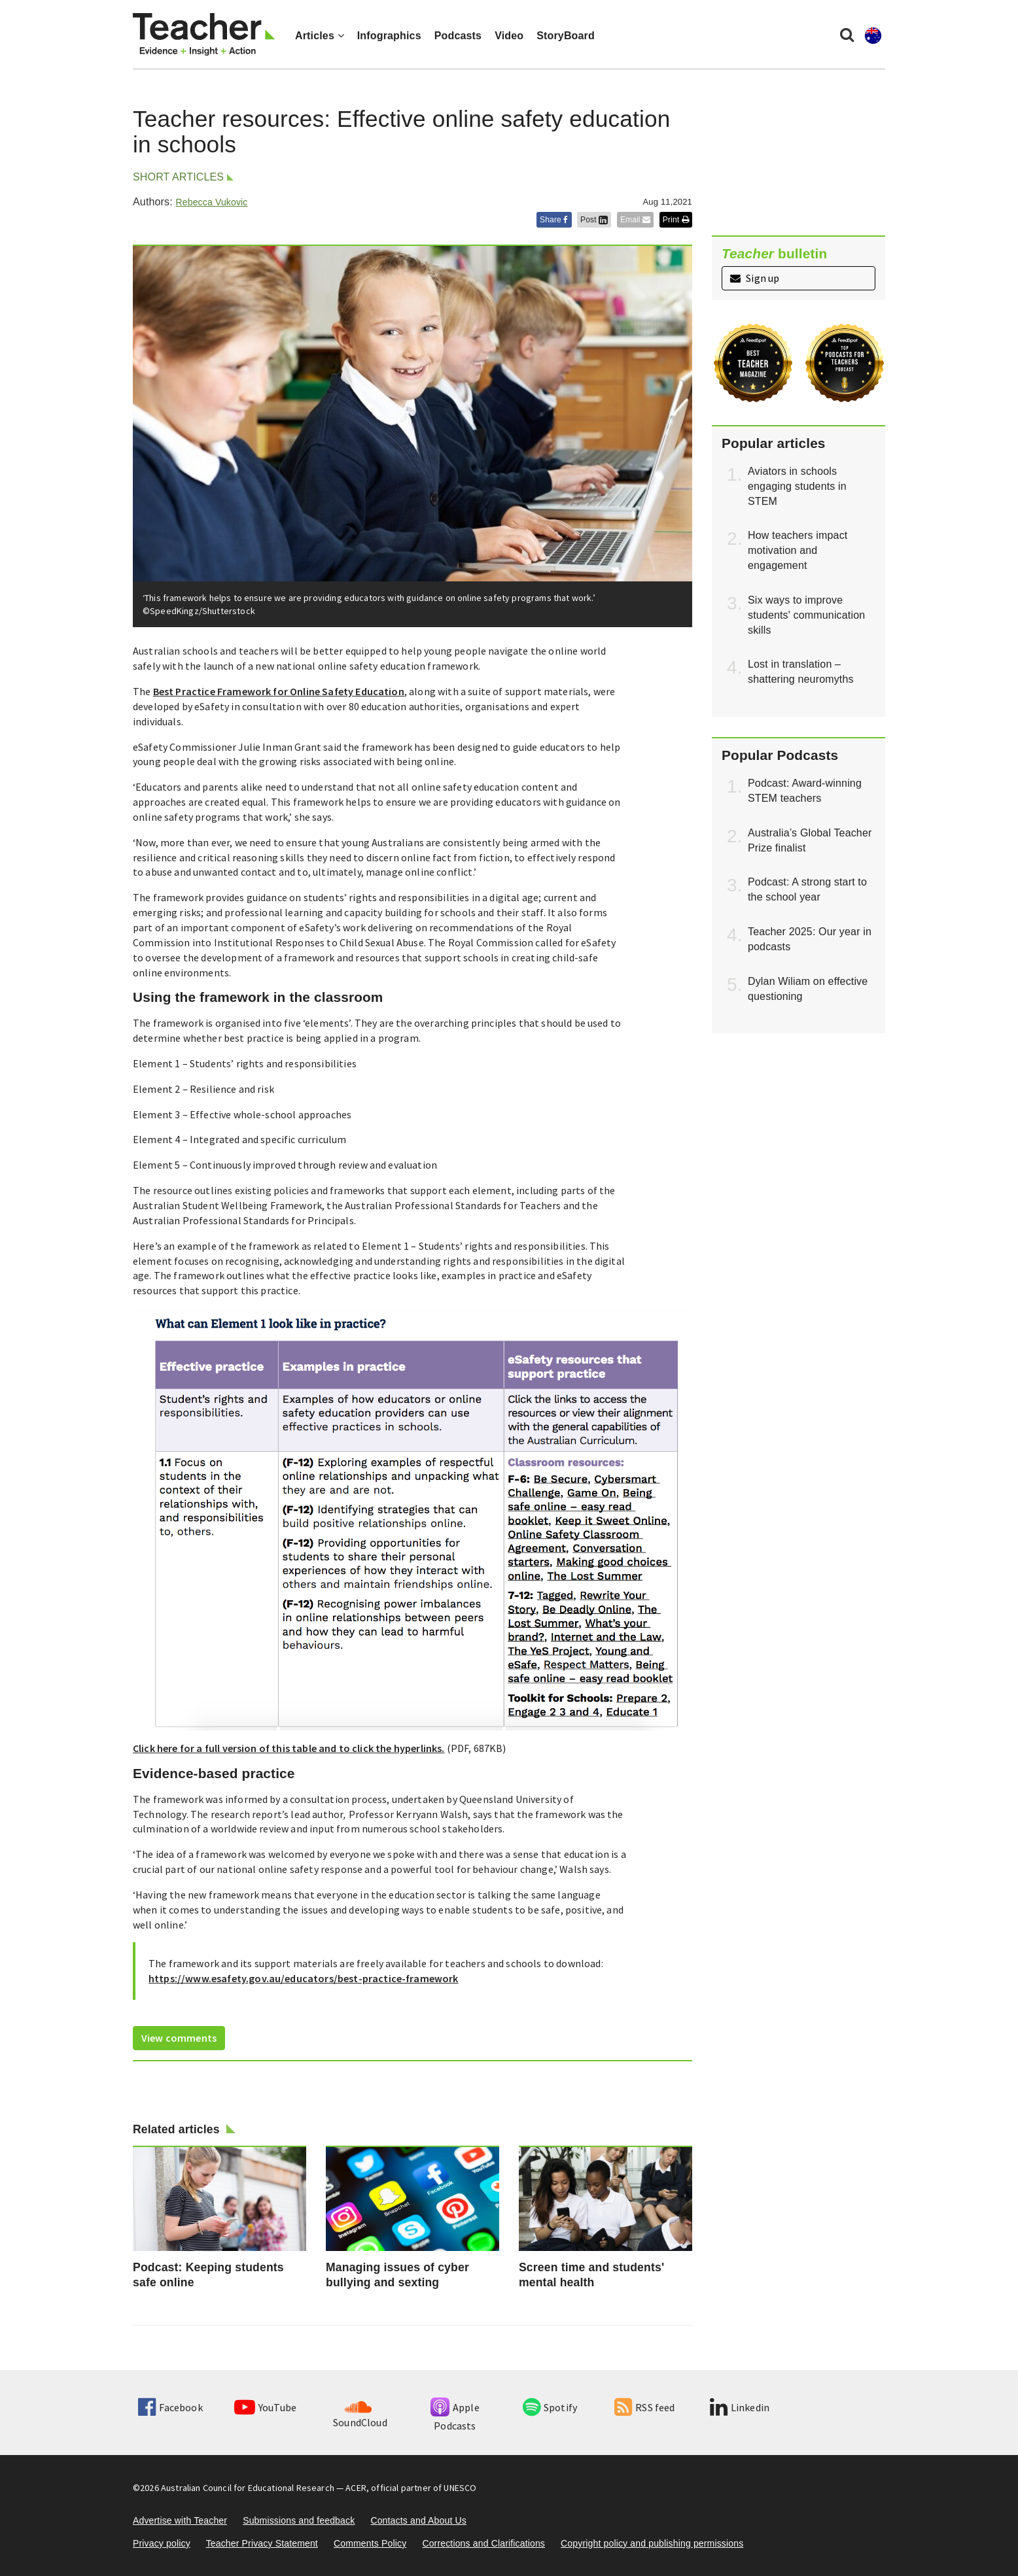 The height and width of the screenshot is (2576, 1018). Describe the element at coordinates (418, 2520) in the screenshot. I see `Contacts and About Us` at that location.